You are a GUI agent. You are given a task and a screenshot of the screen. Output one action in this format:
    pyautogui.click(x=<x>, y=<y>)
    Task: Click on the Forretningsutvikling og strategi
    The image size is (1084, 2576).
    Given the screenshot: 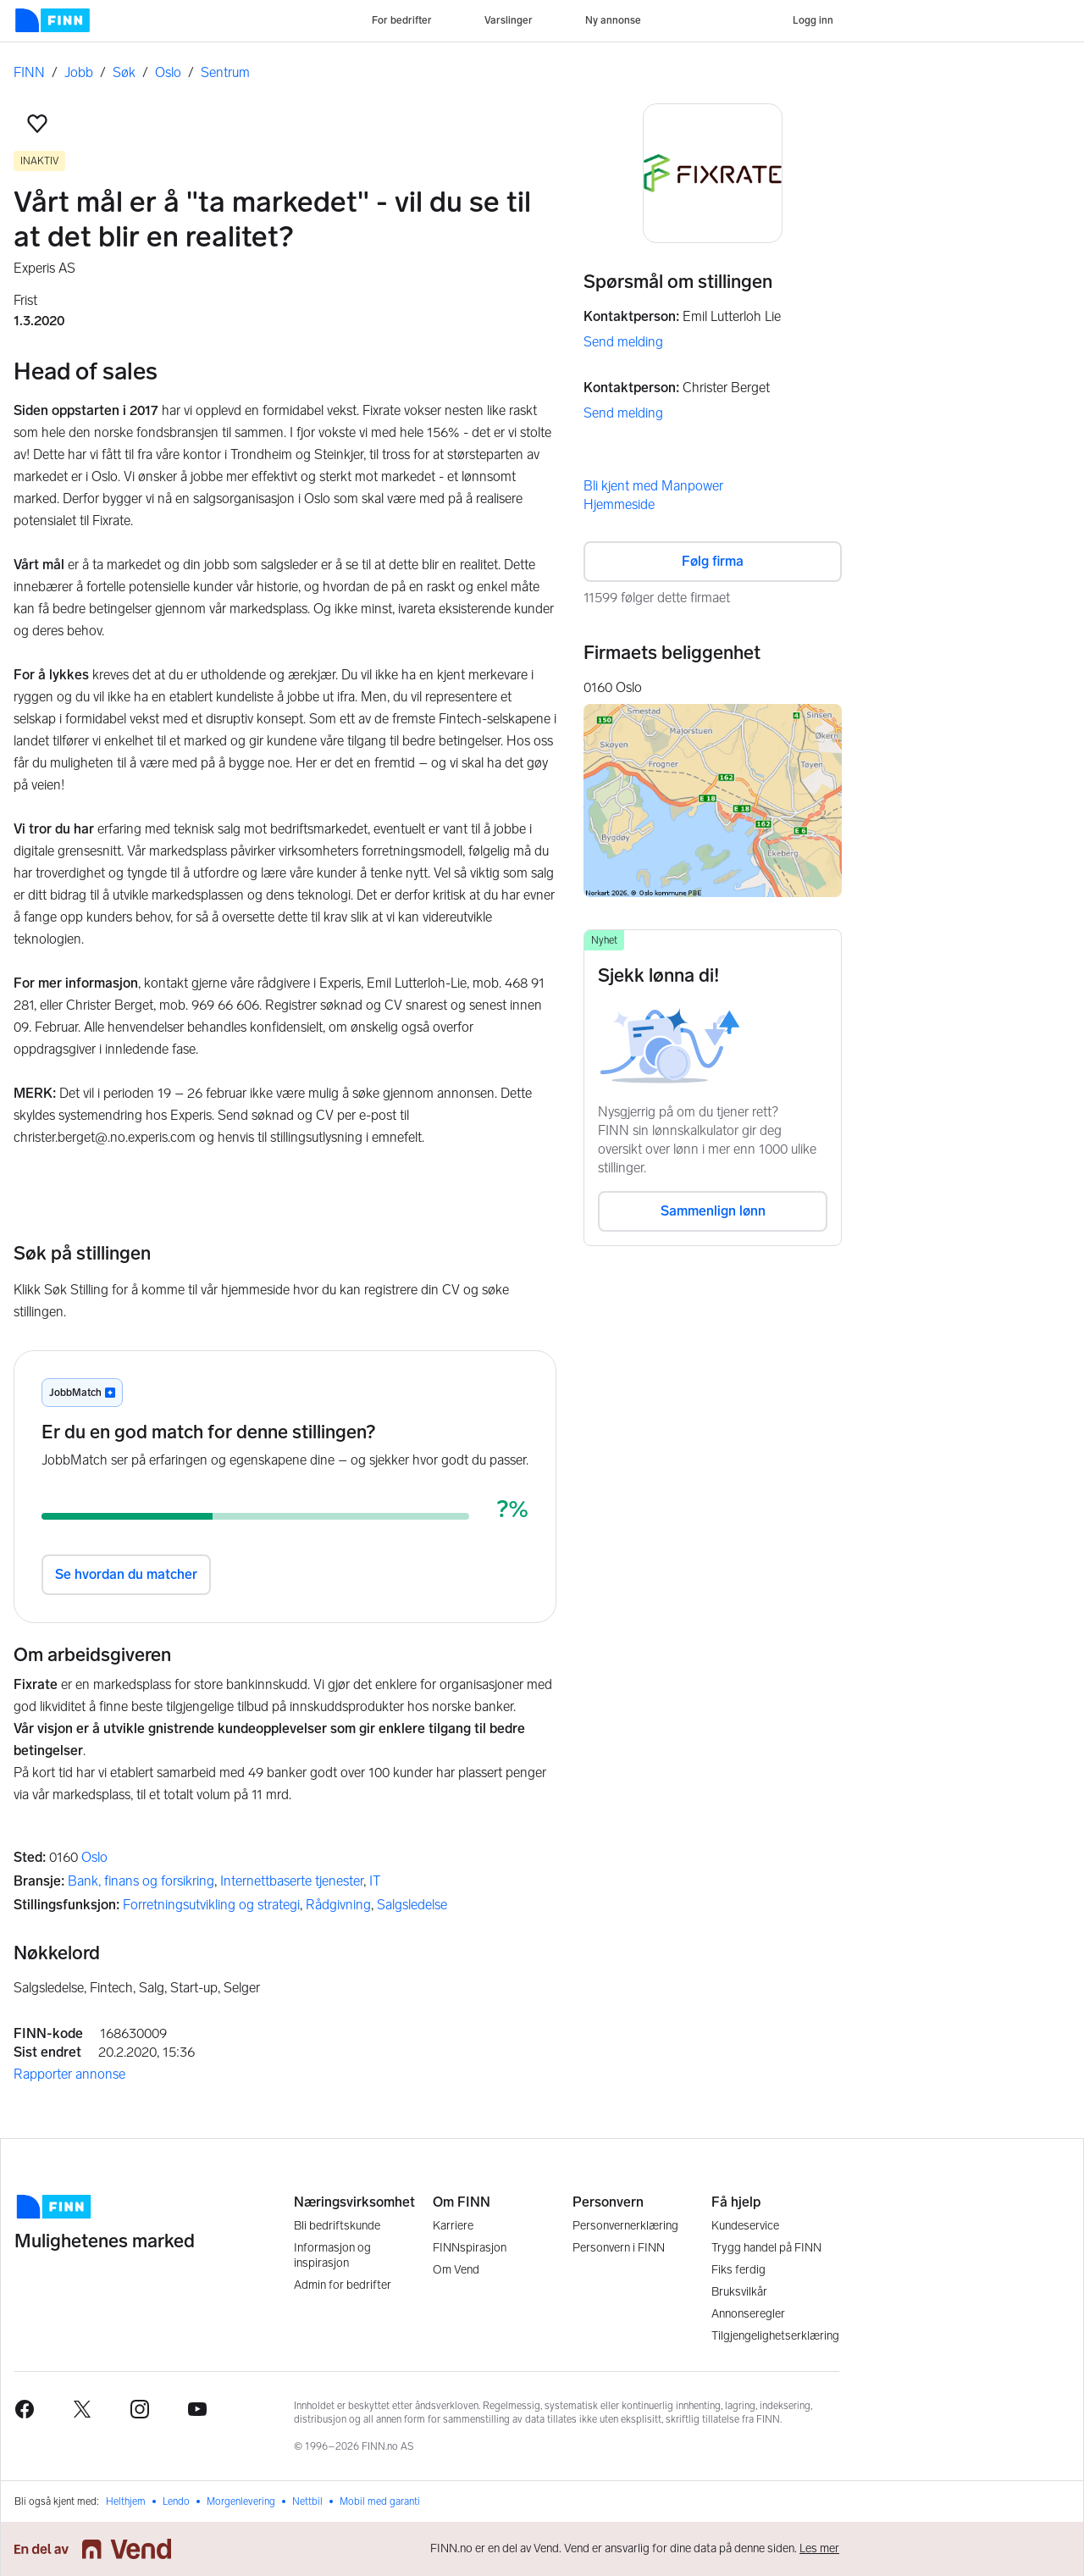 What is the action you would take?
    pyautogui.click(x=211, y=1905)
    